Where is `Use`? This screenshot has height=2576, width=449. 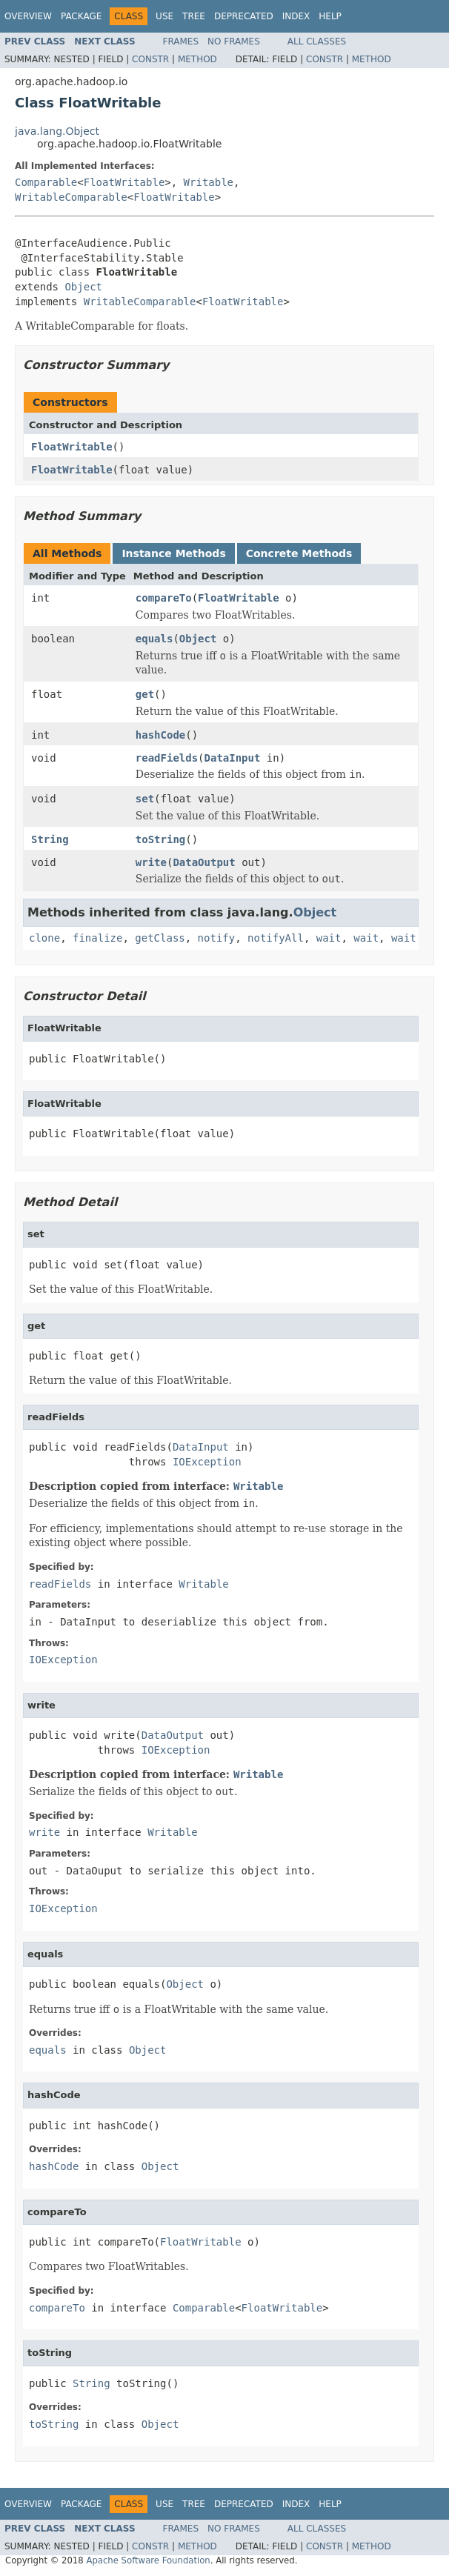
Use is located at coordinates (164, 16).